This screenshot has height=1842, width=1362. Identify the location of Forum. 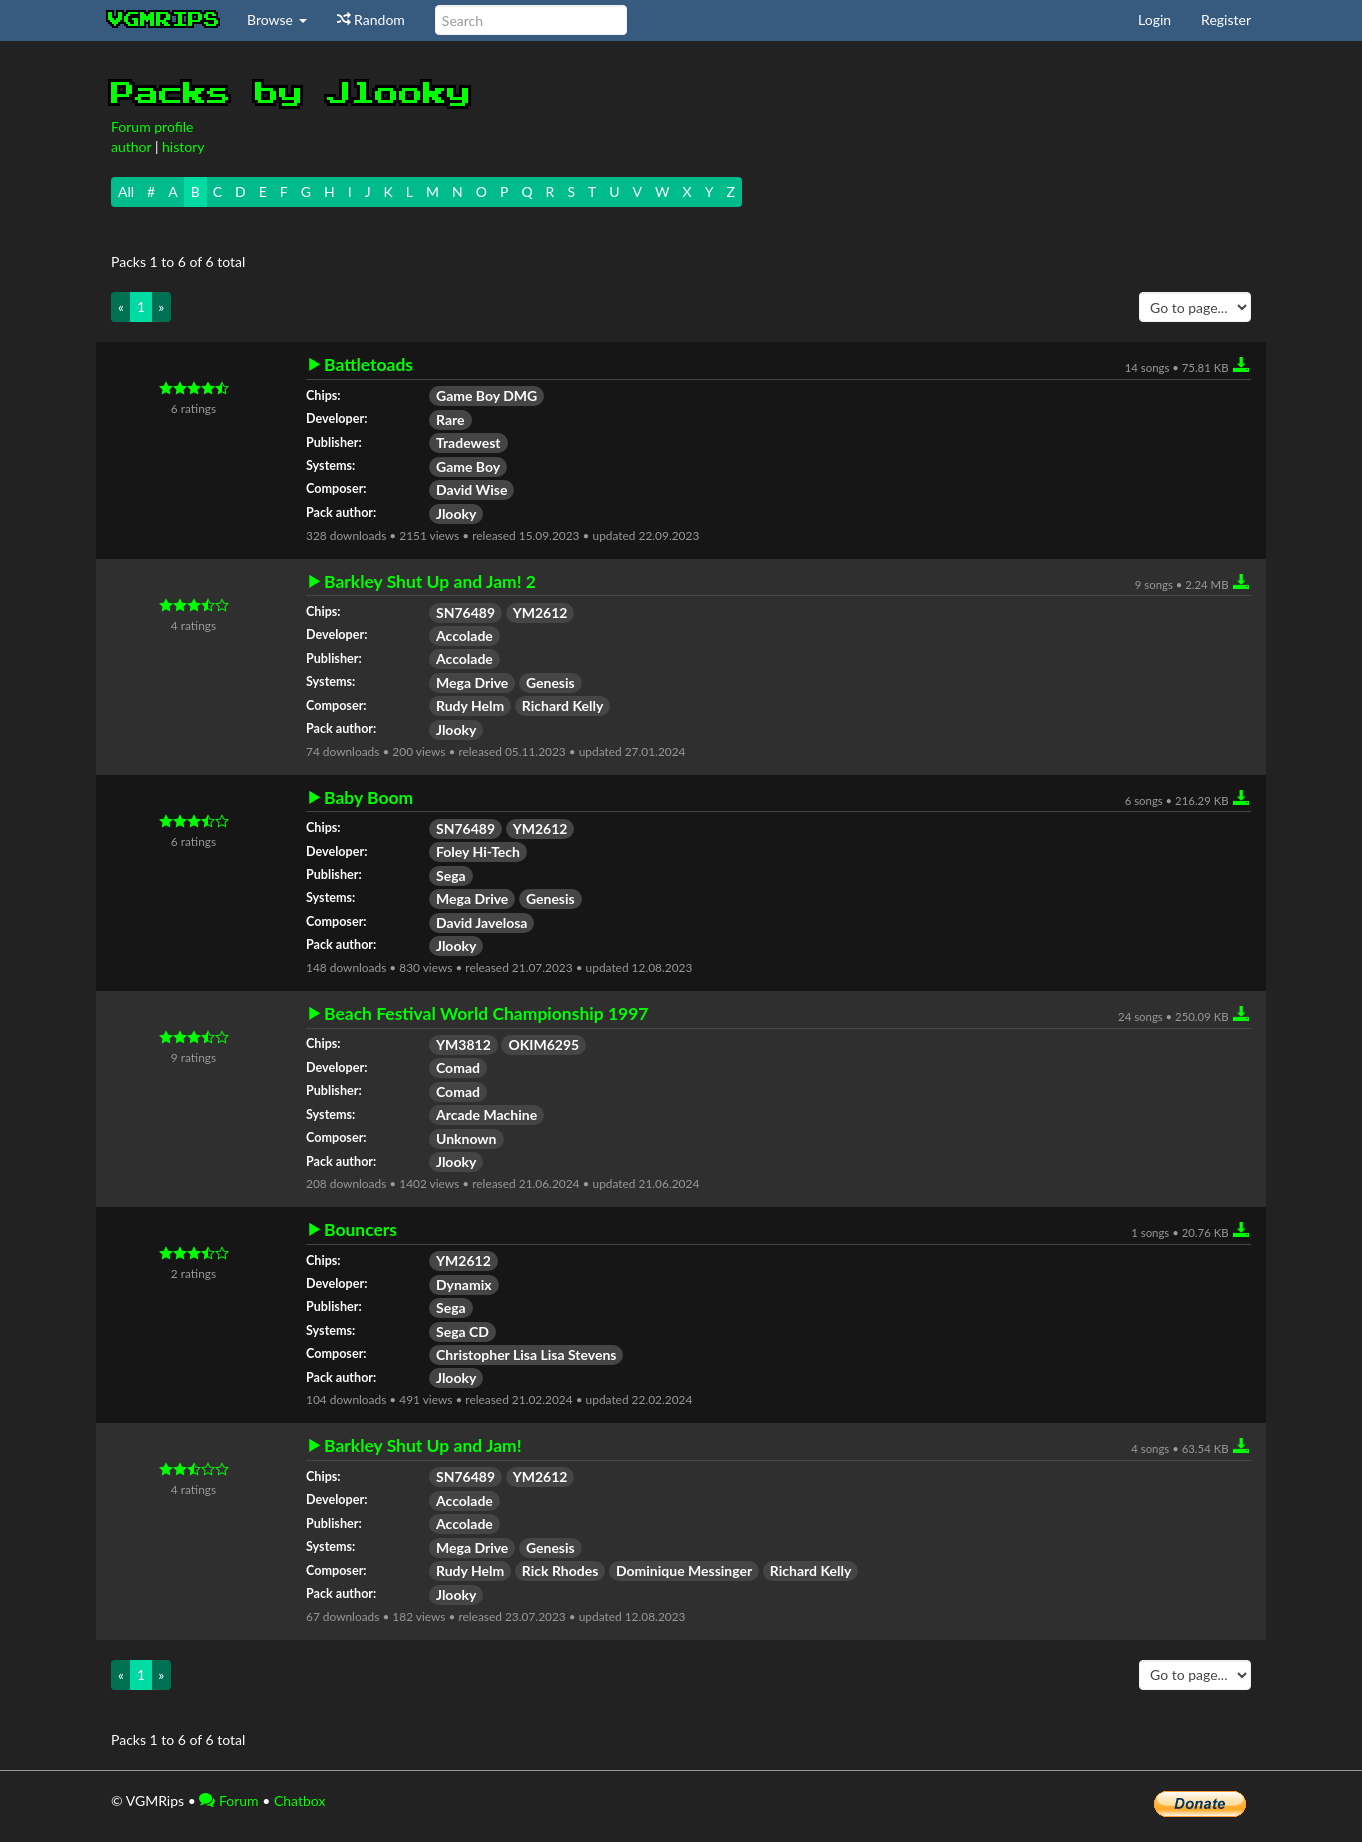
(228, 1800).